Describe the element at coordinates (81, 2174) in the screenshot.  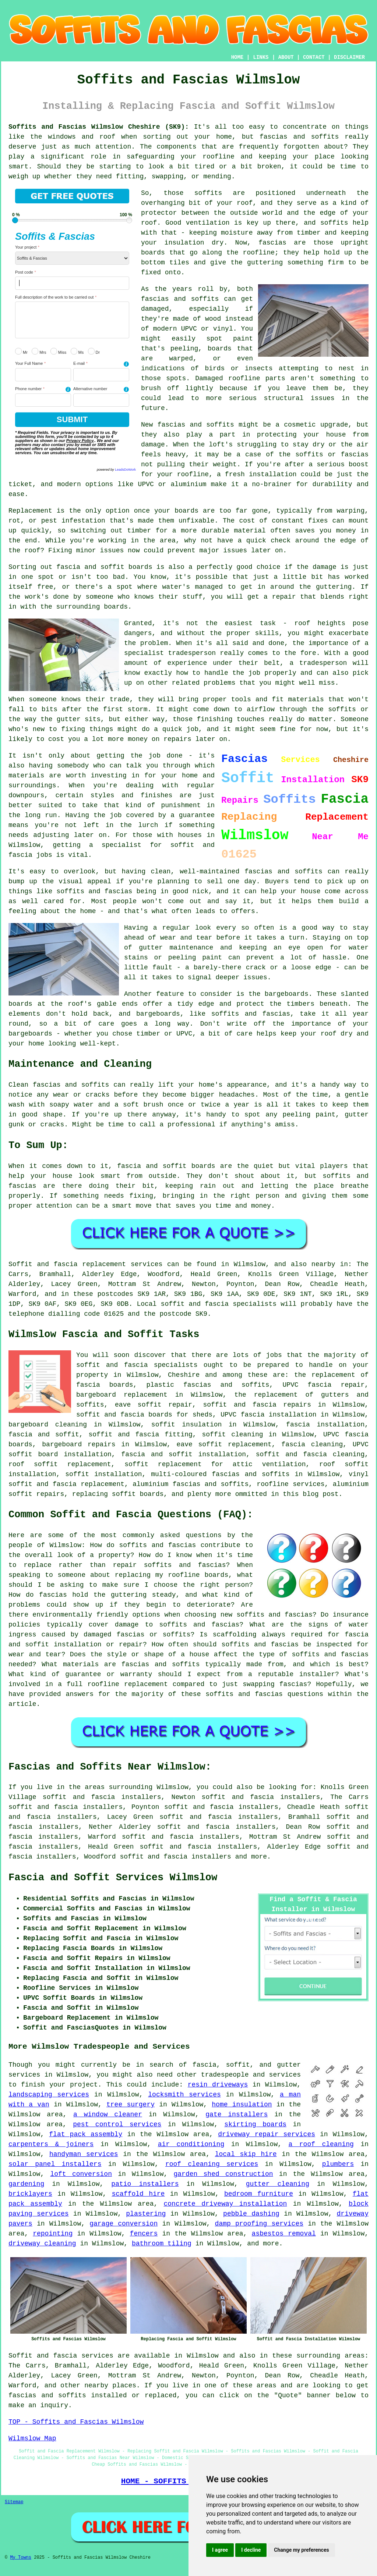
I see `loft conversion` at that location.